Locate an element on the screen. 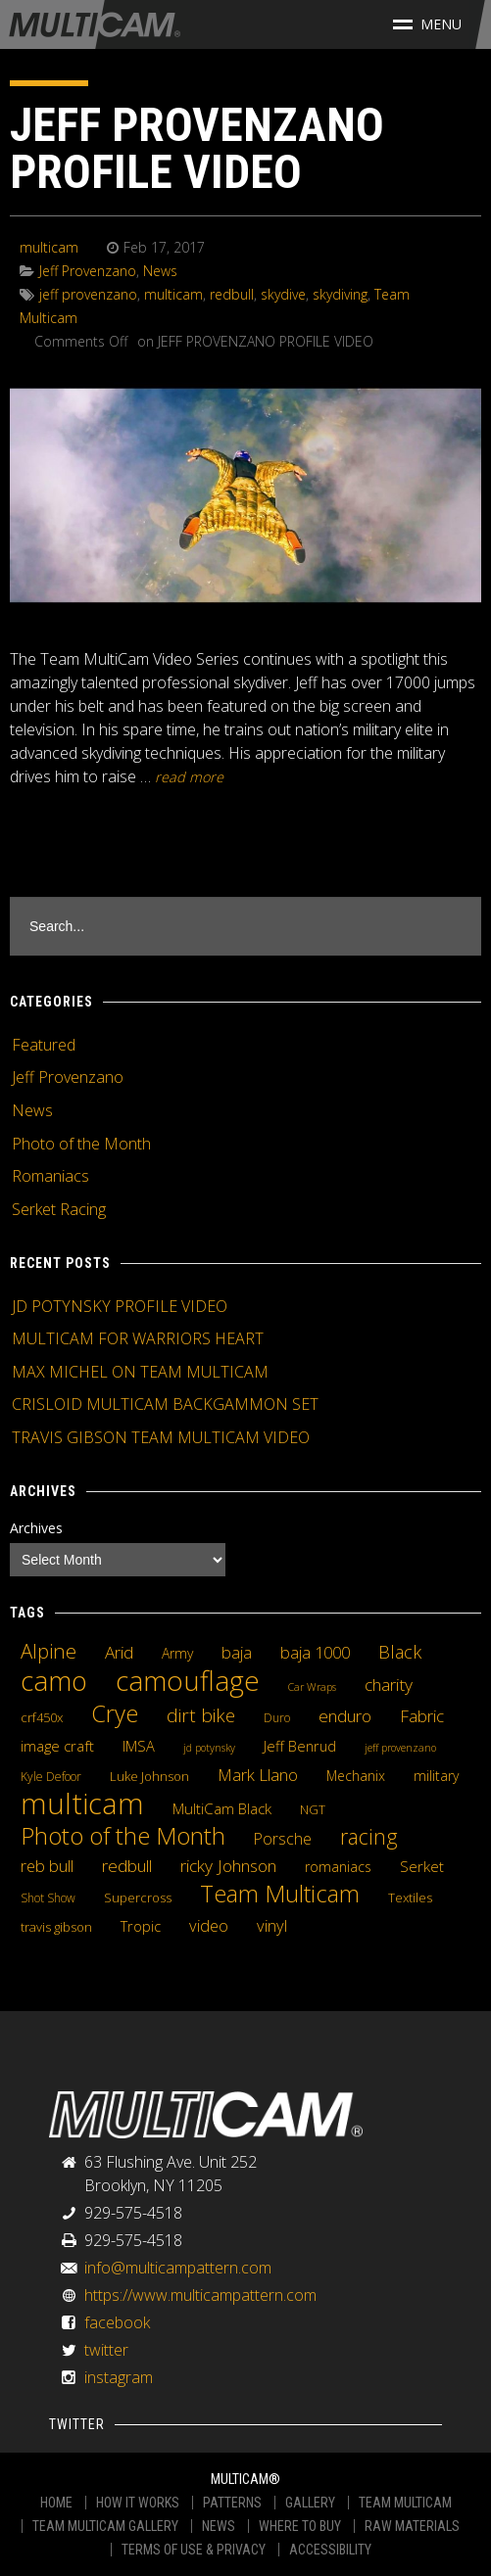 The width and height of the screenshot is (491, 2576). instagram is located at coordinates (118, 2377).